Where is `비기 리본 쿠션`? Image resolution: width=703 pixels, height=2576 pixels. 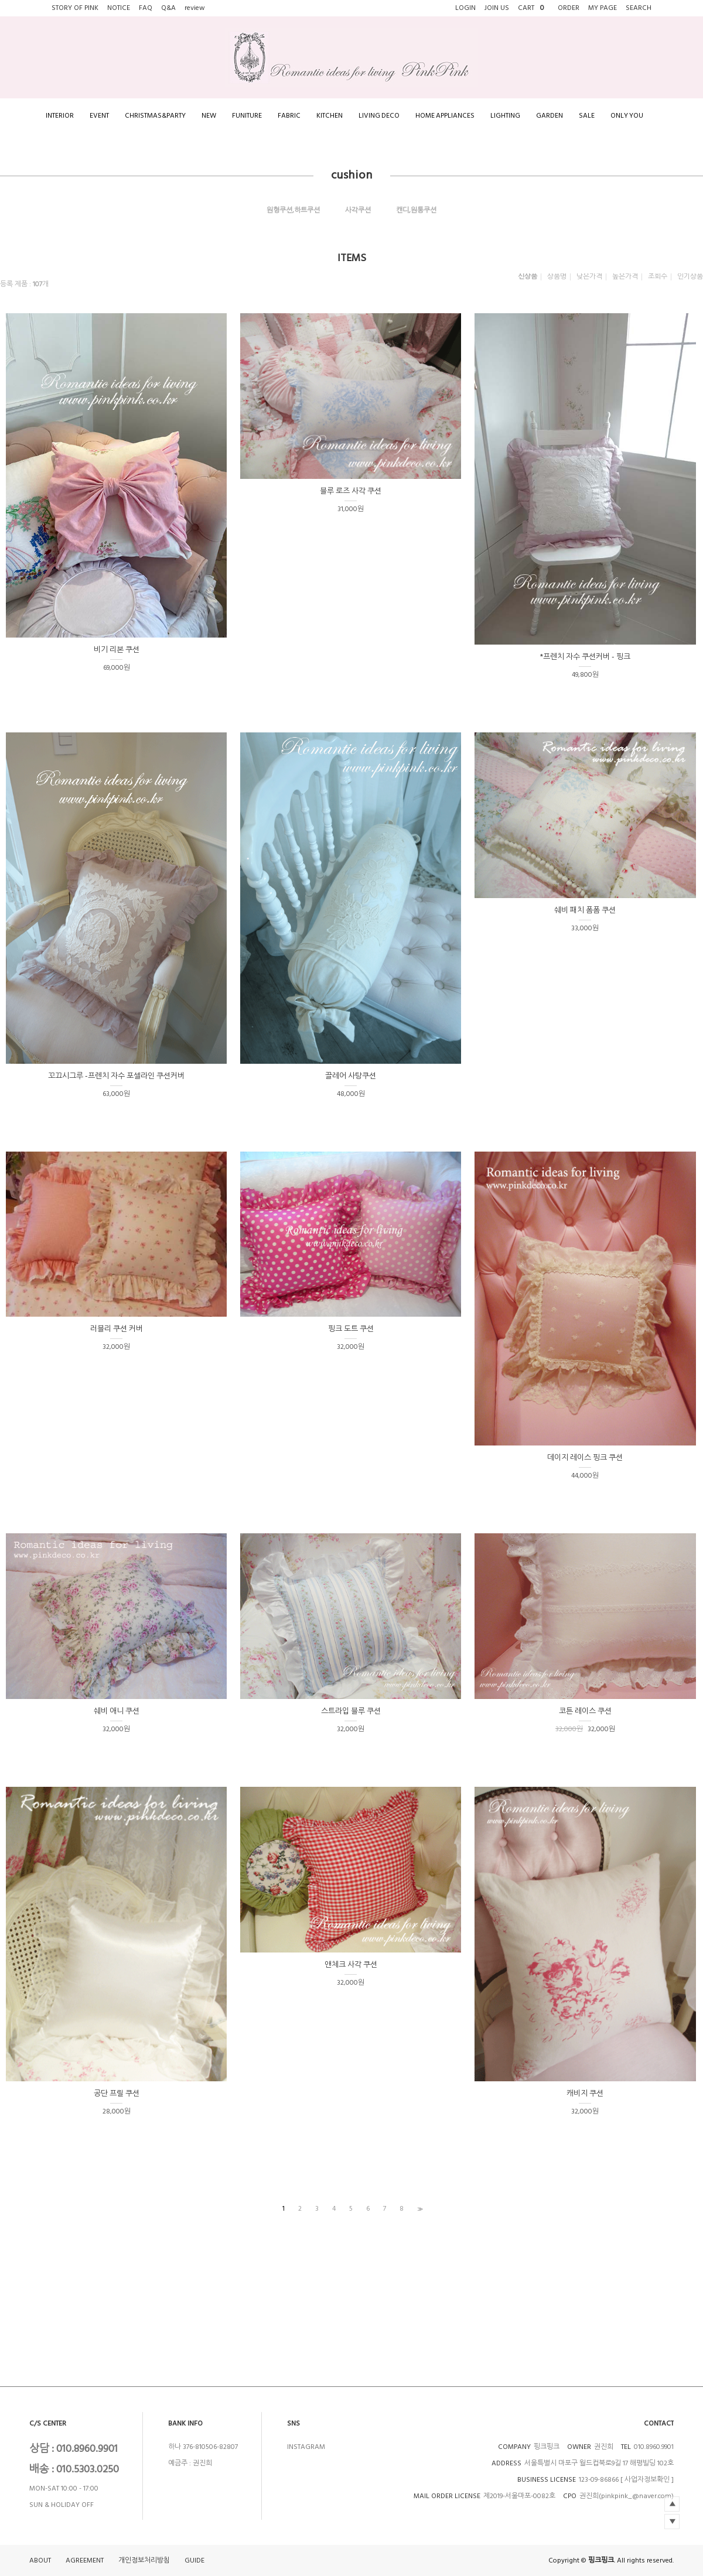
비기 리본 쿠션 is located at coordinates (116, 649).